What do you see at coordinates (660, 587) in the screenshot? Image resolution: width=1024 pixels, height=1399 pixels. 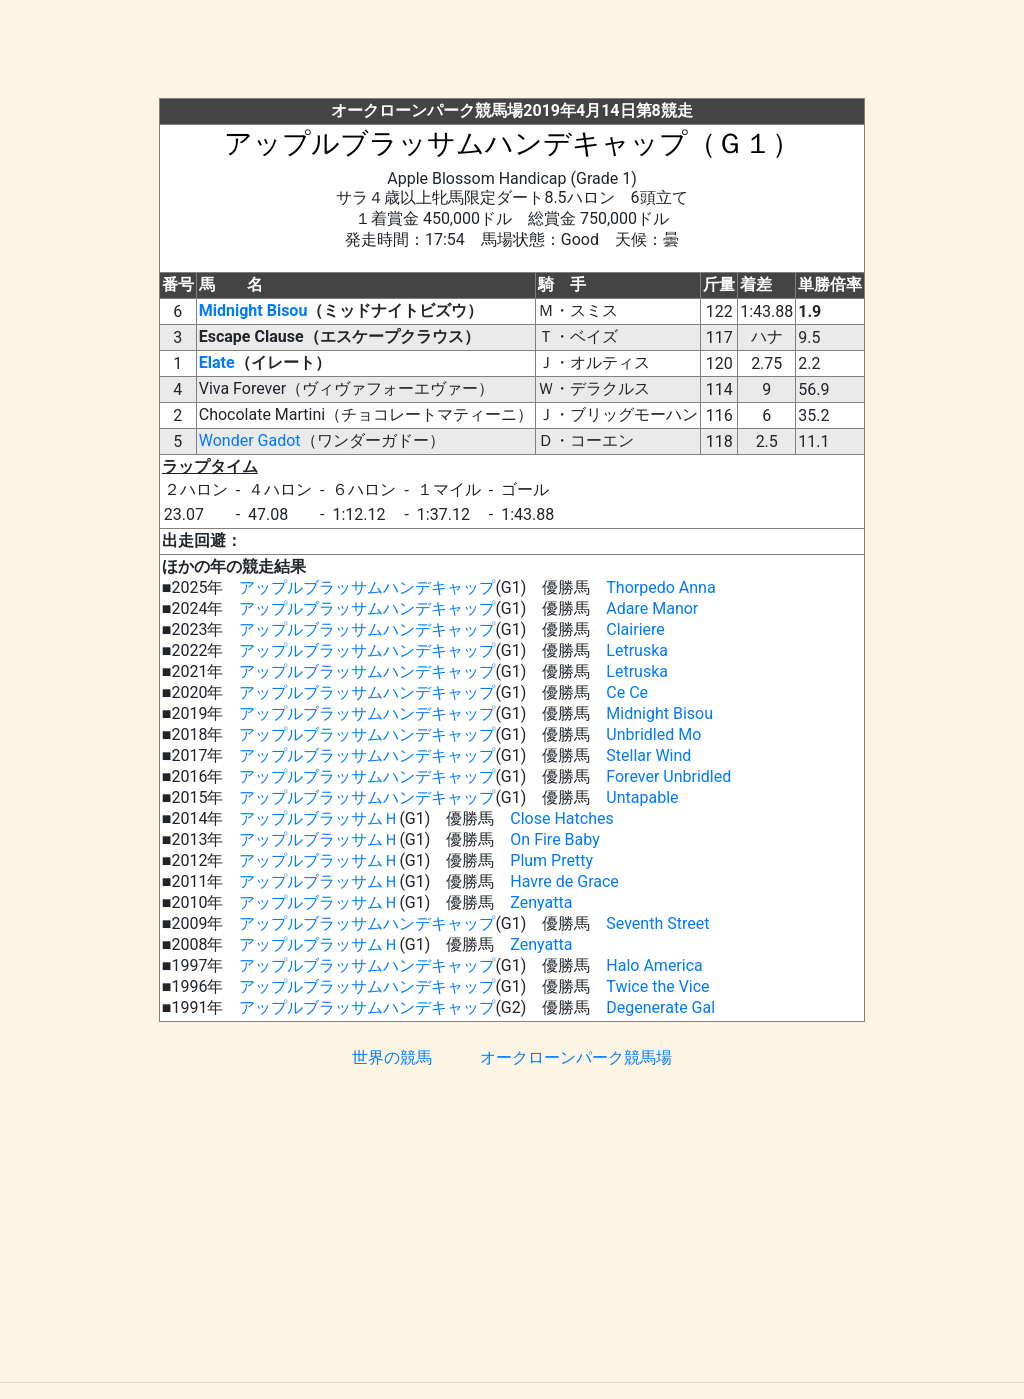 I see `Thorpedo Anna` at bounding box center [660, 587].